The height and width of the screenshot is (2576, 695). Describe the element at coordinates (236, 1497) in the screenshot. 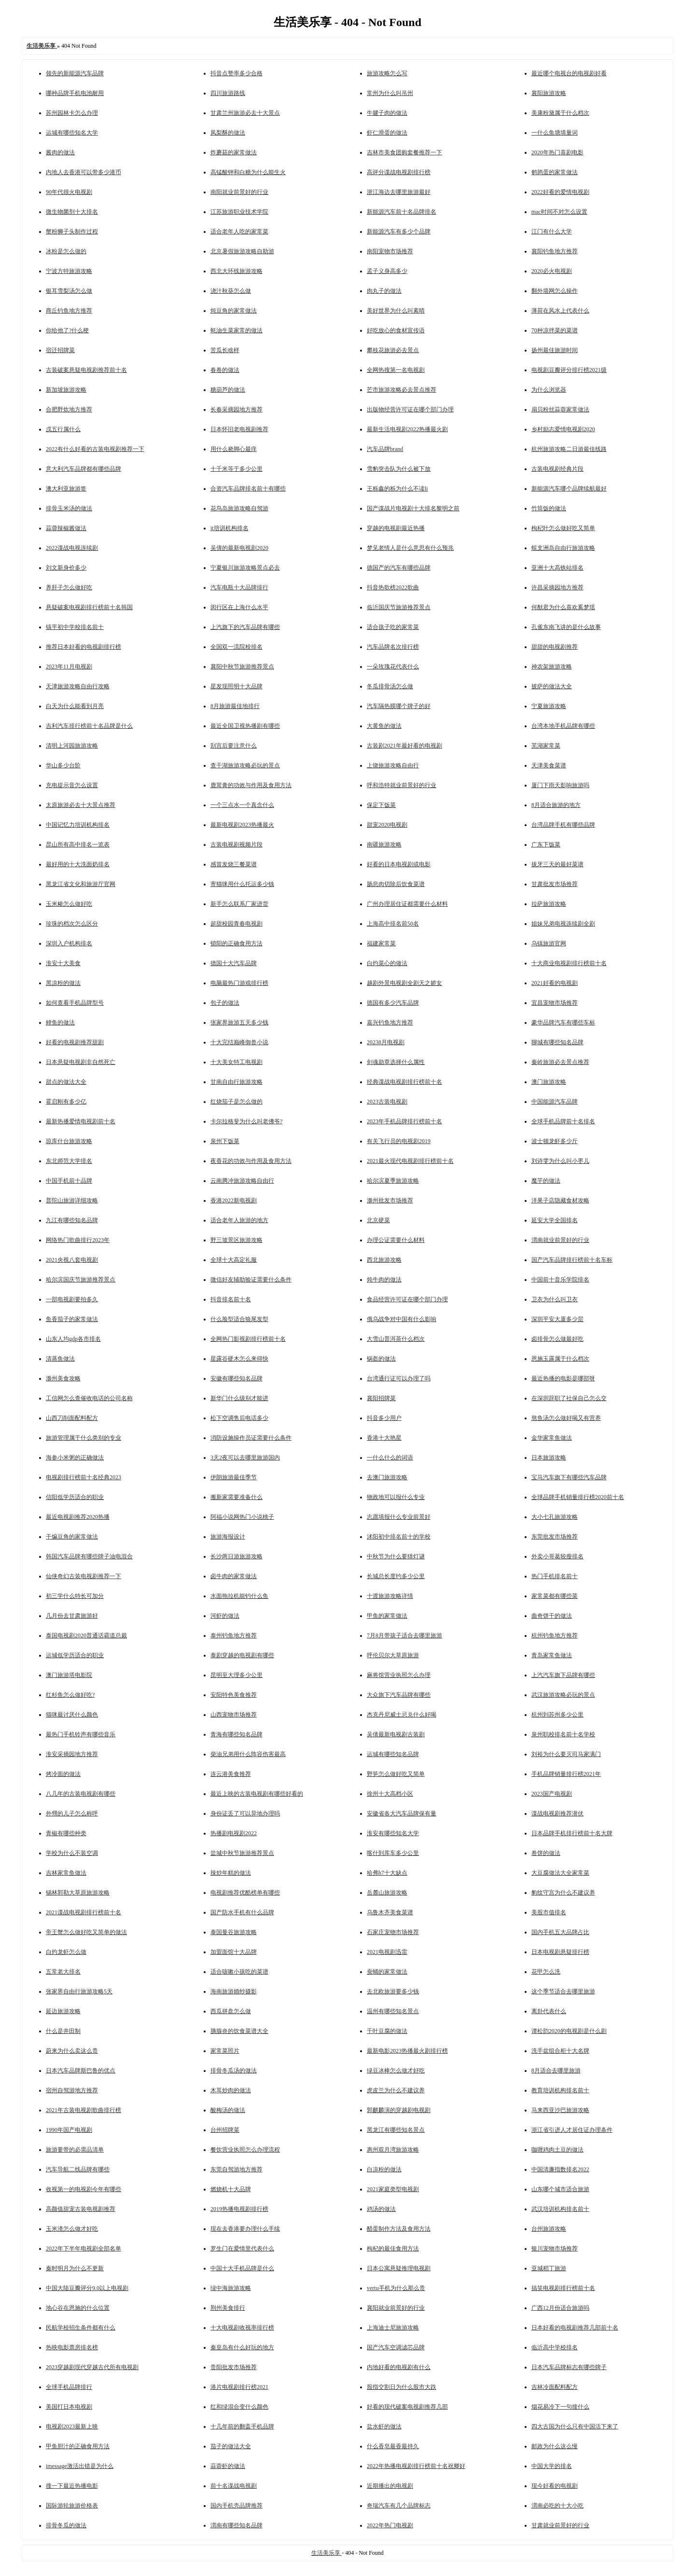

I see `搬新家需要准备什么` at that location.